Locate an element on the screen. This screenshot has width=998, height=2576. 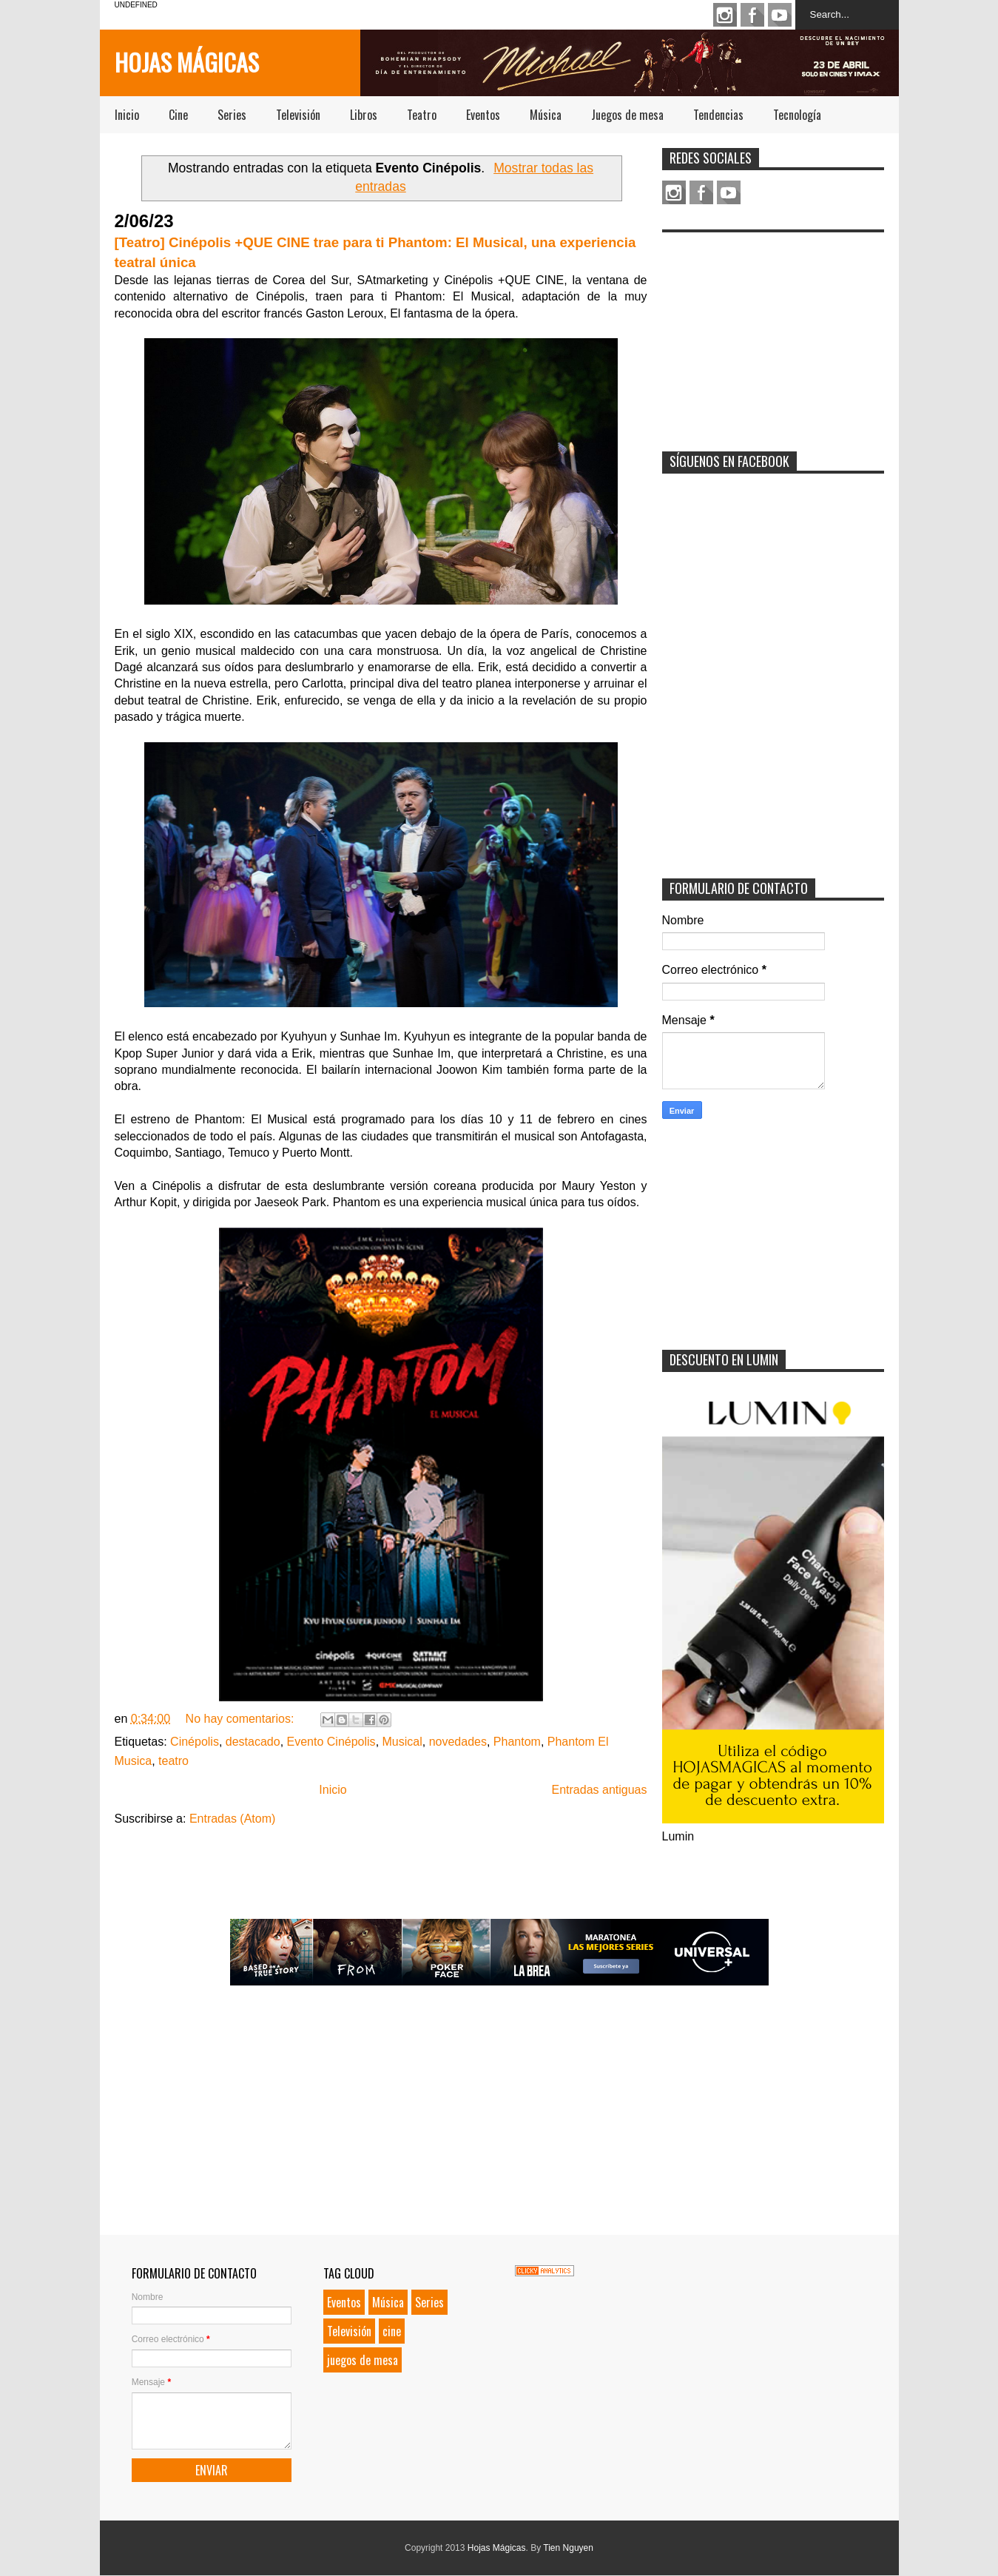
Series is located at coordinates (232, 115).